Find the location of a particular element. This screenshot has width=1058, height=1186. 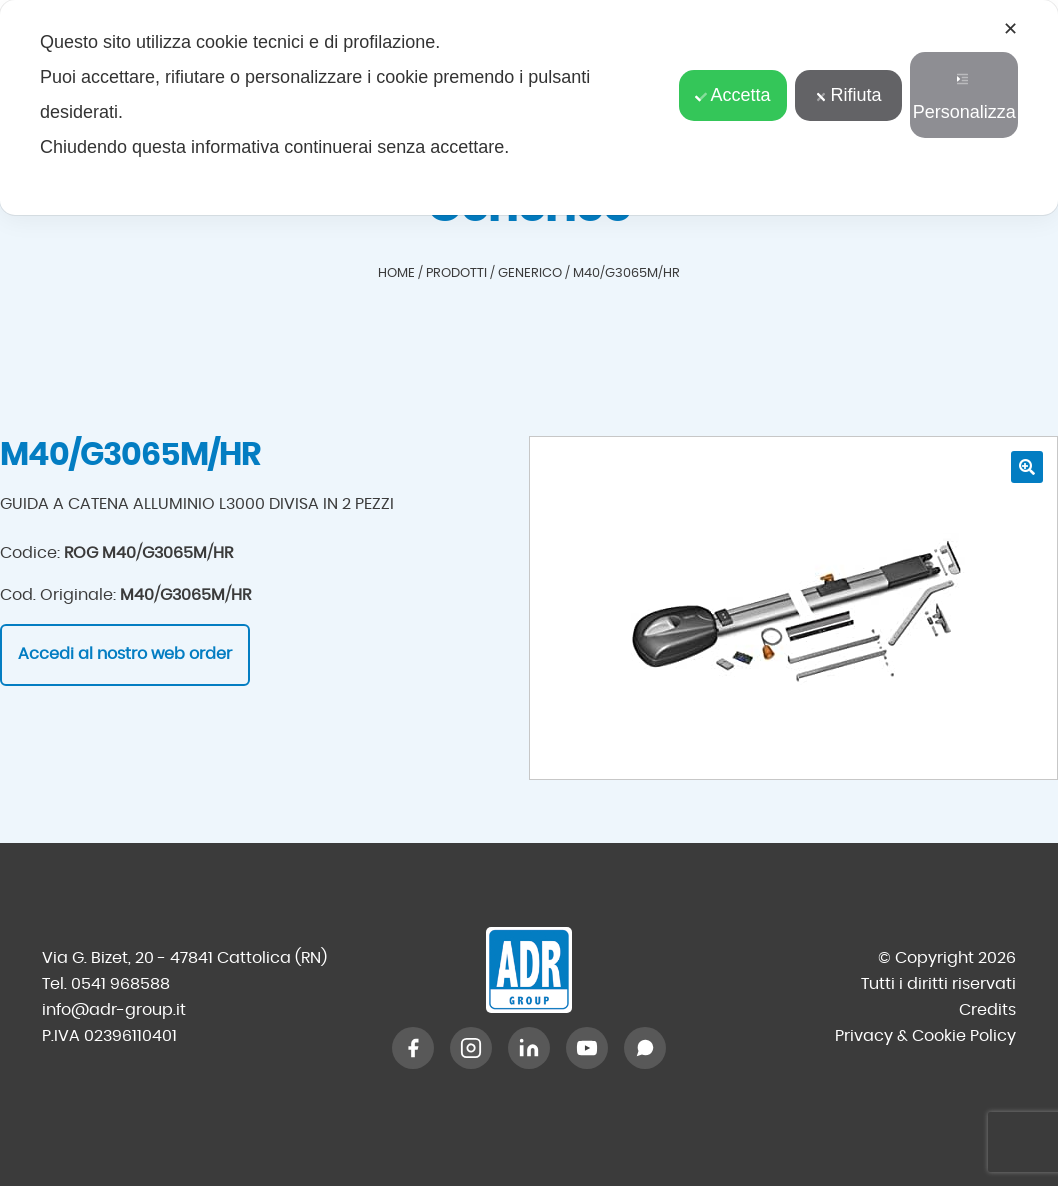

[YouTube] is located at coordinates (587, 1048).